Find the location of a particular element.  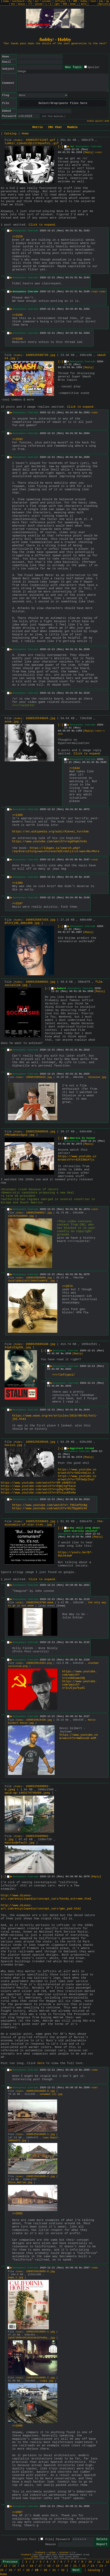

>>3163 is located at coordinates (98, 152).